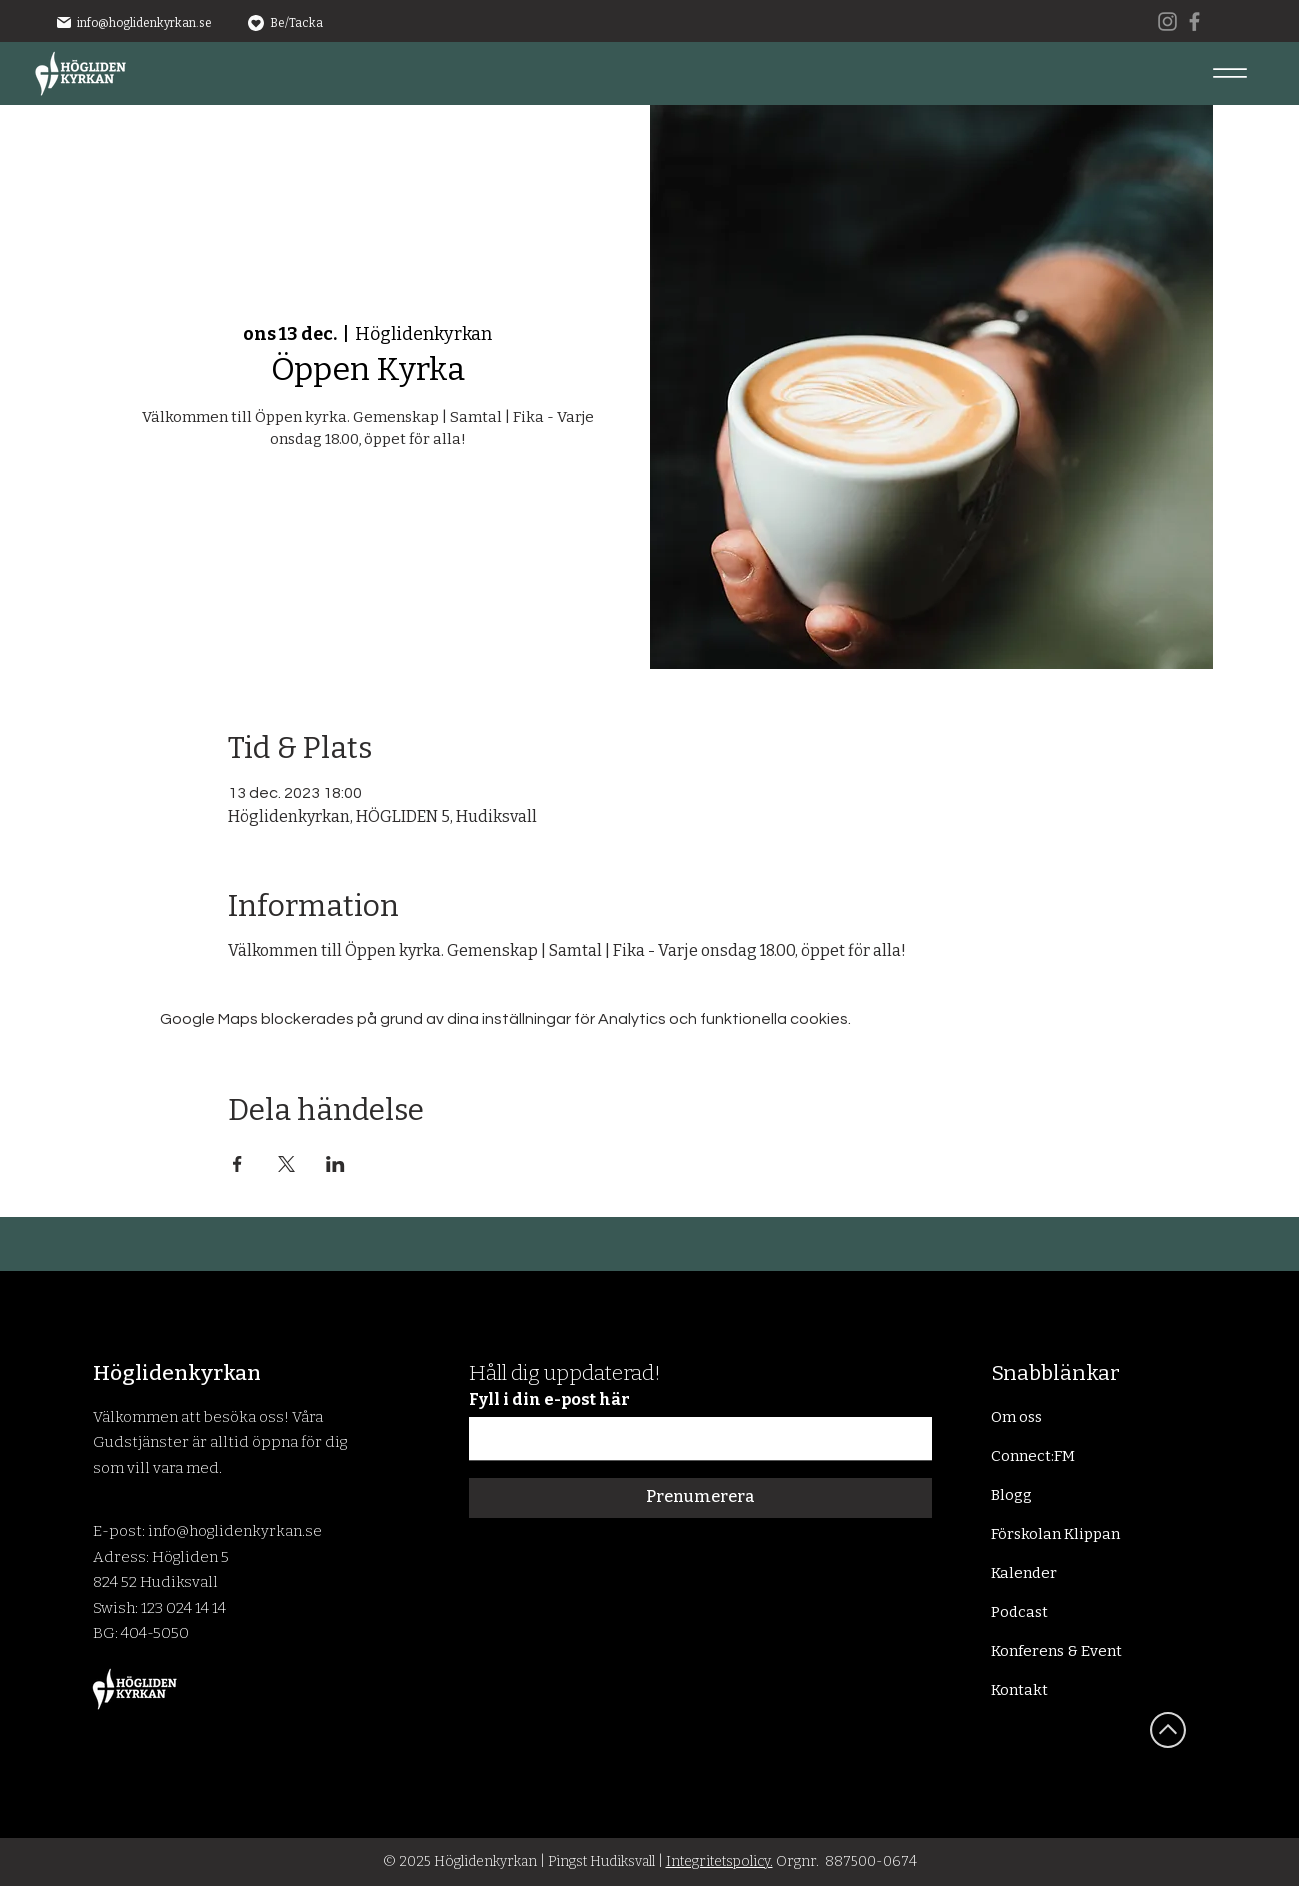  I want to click on Be/Tacka, so click(296, 23).